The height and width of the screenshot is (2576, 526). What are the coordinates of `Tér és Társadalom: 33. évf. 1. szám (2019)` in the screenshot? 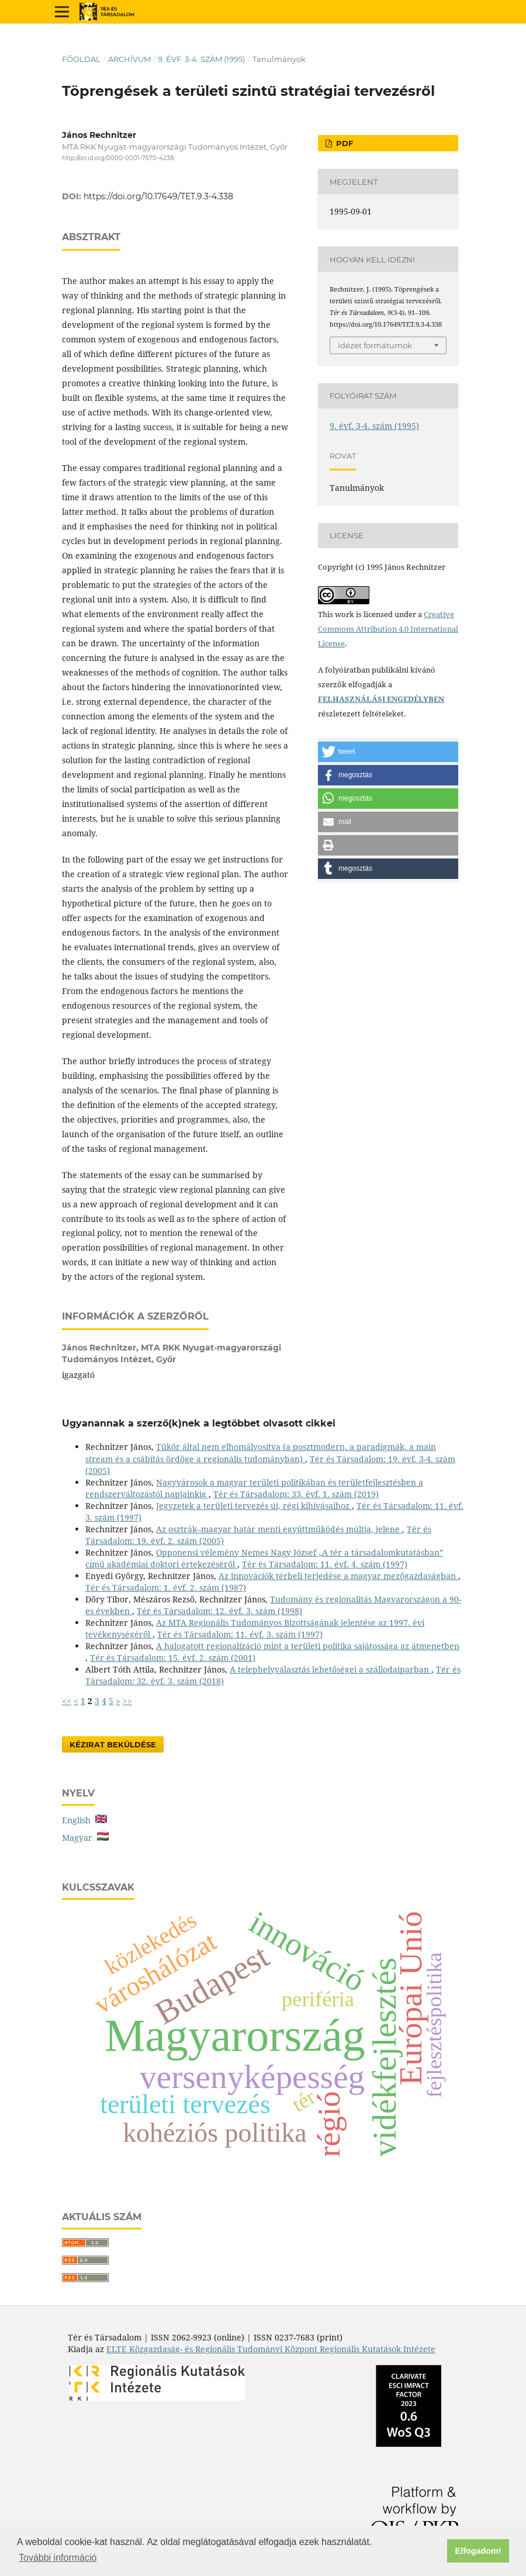 It's located at (296, 1494).